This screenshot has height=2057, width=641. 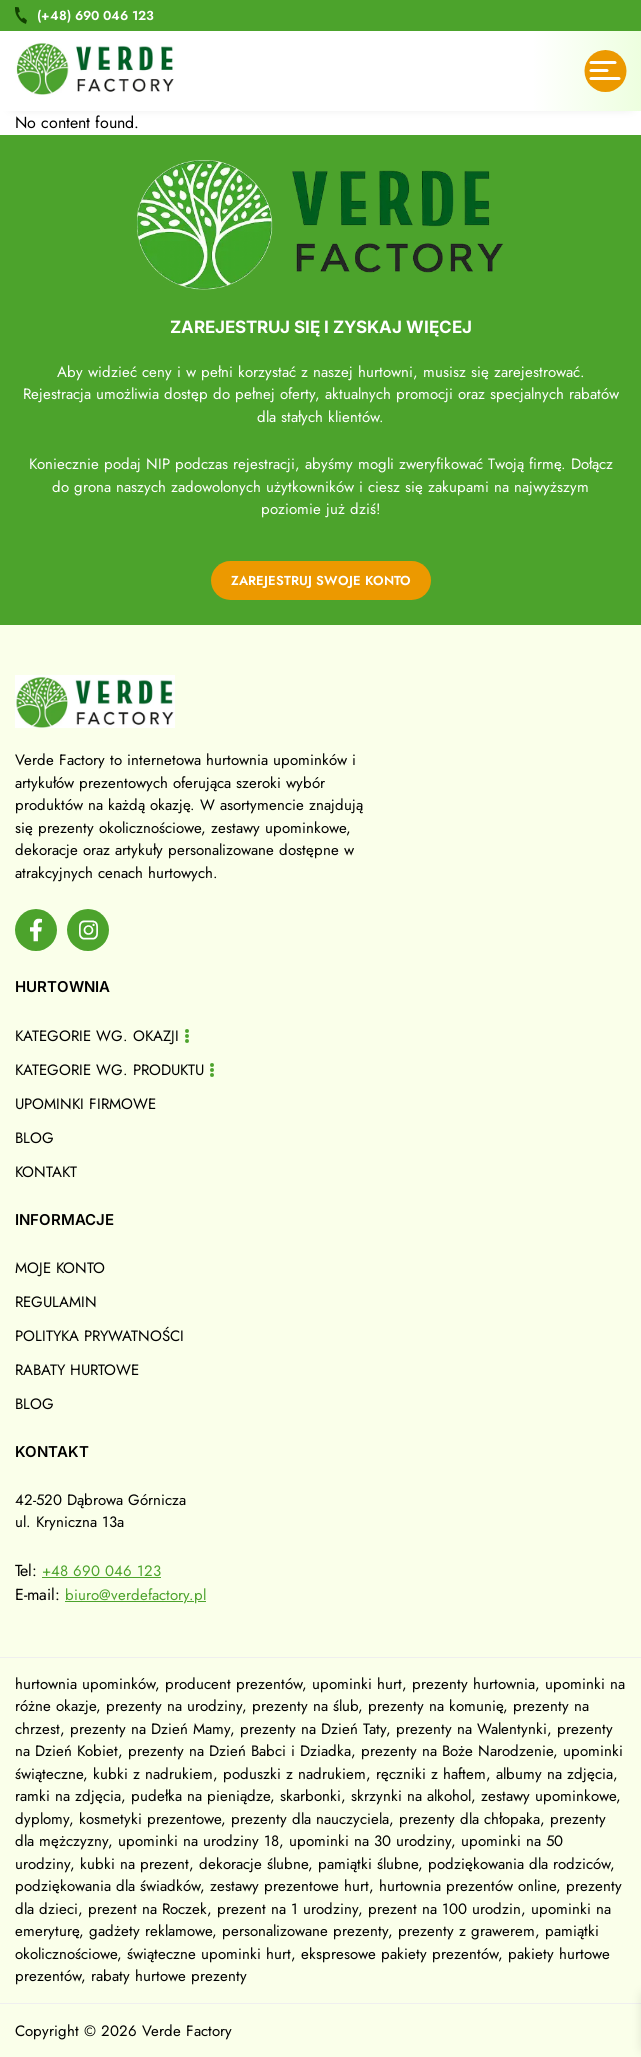 I want to click on Kategorie wg. produktu, so click(x=109, y=1070).